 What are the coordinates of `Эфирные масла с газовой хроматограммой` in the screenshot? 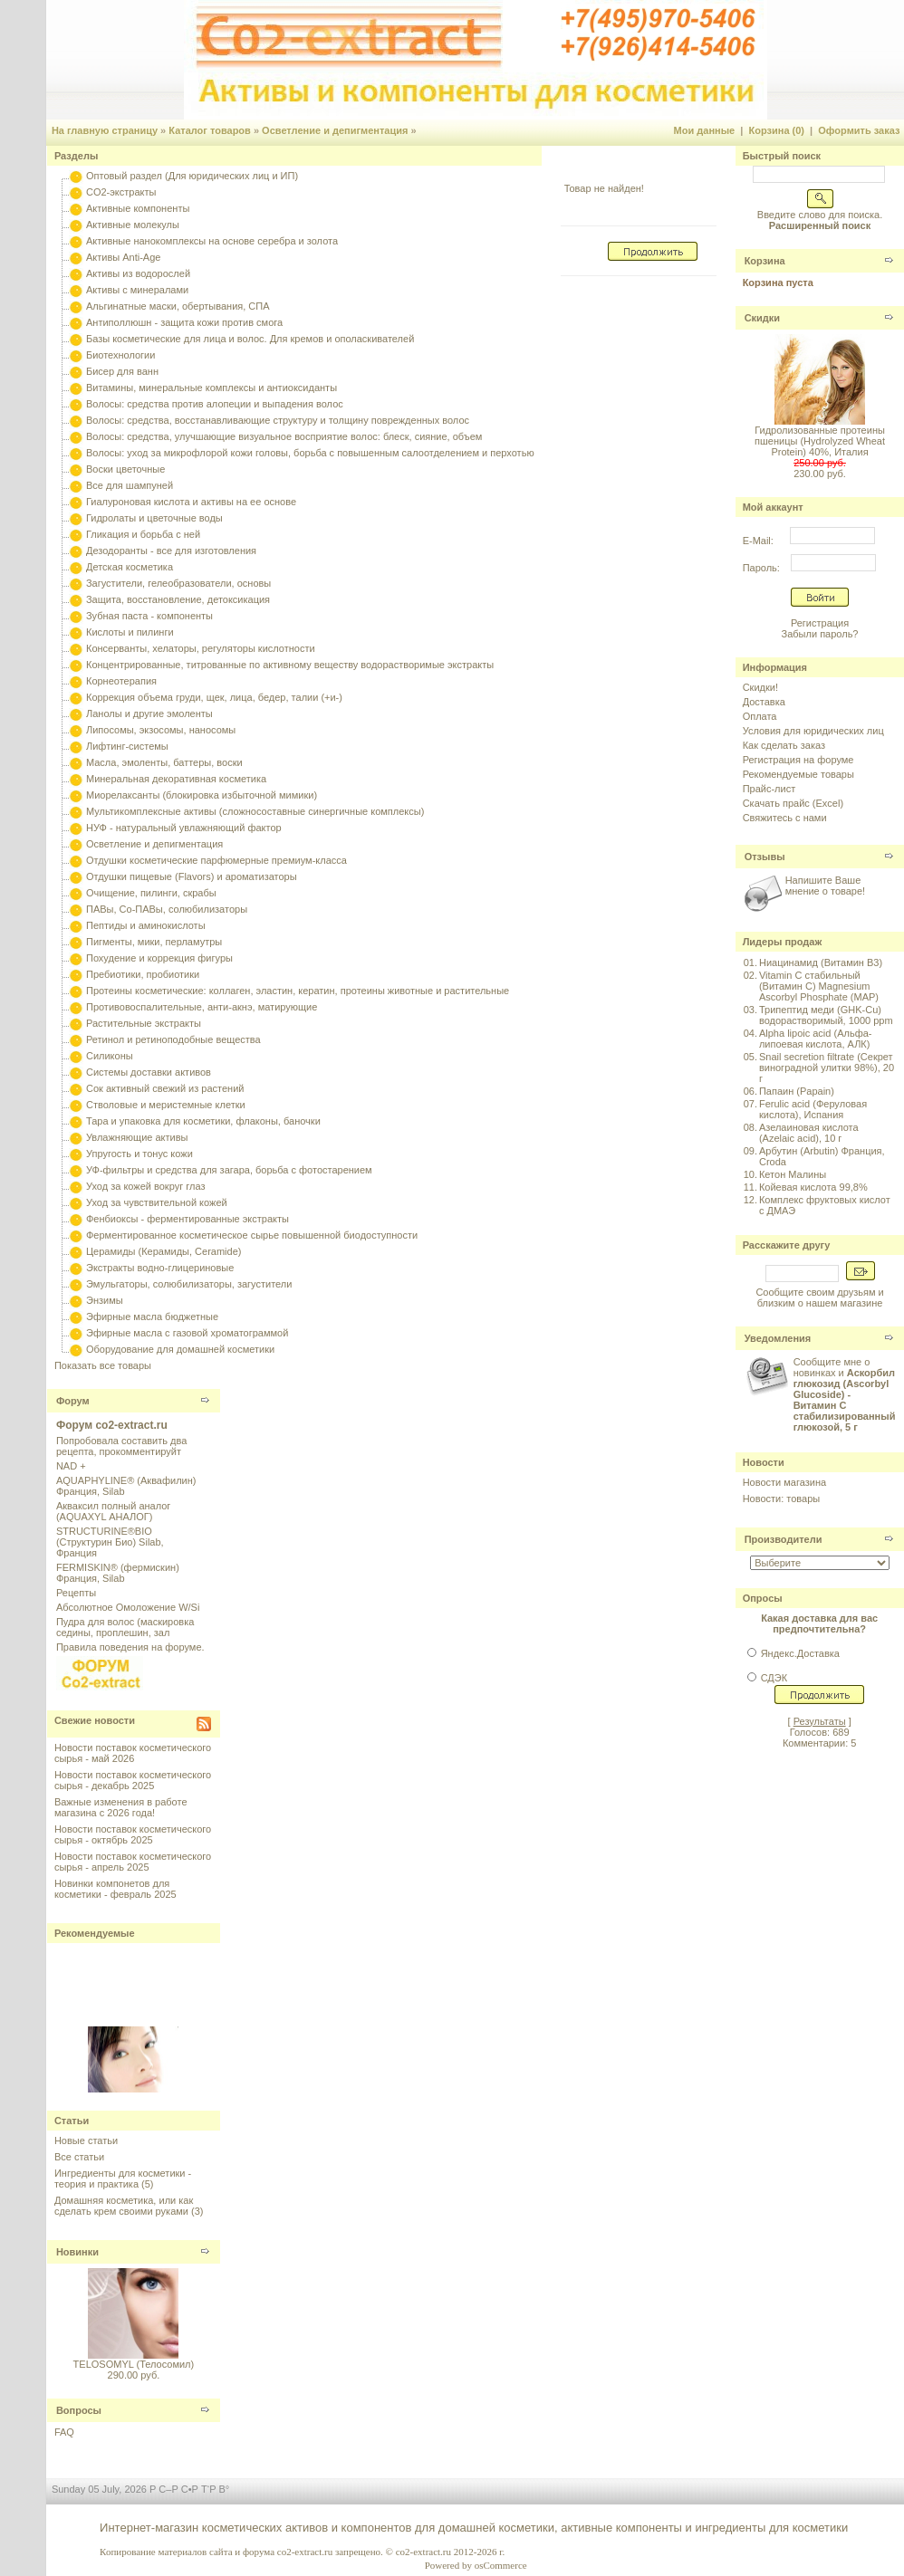 It's located at (187, 1332).